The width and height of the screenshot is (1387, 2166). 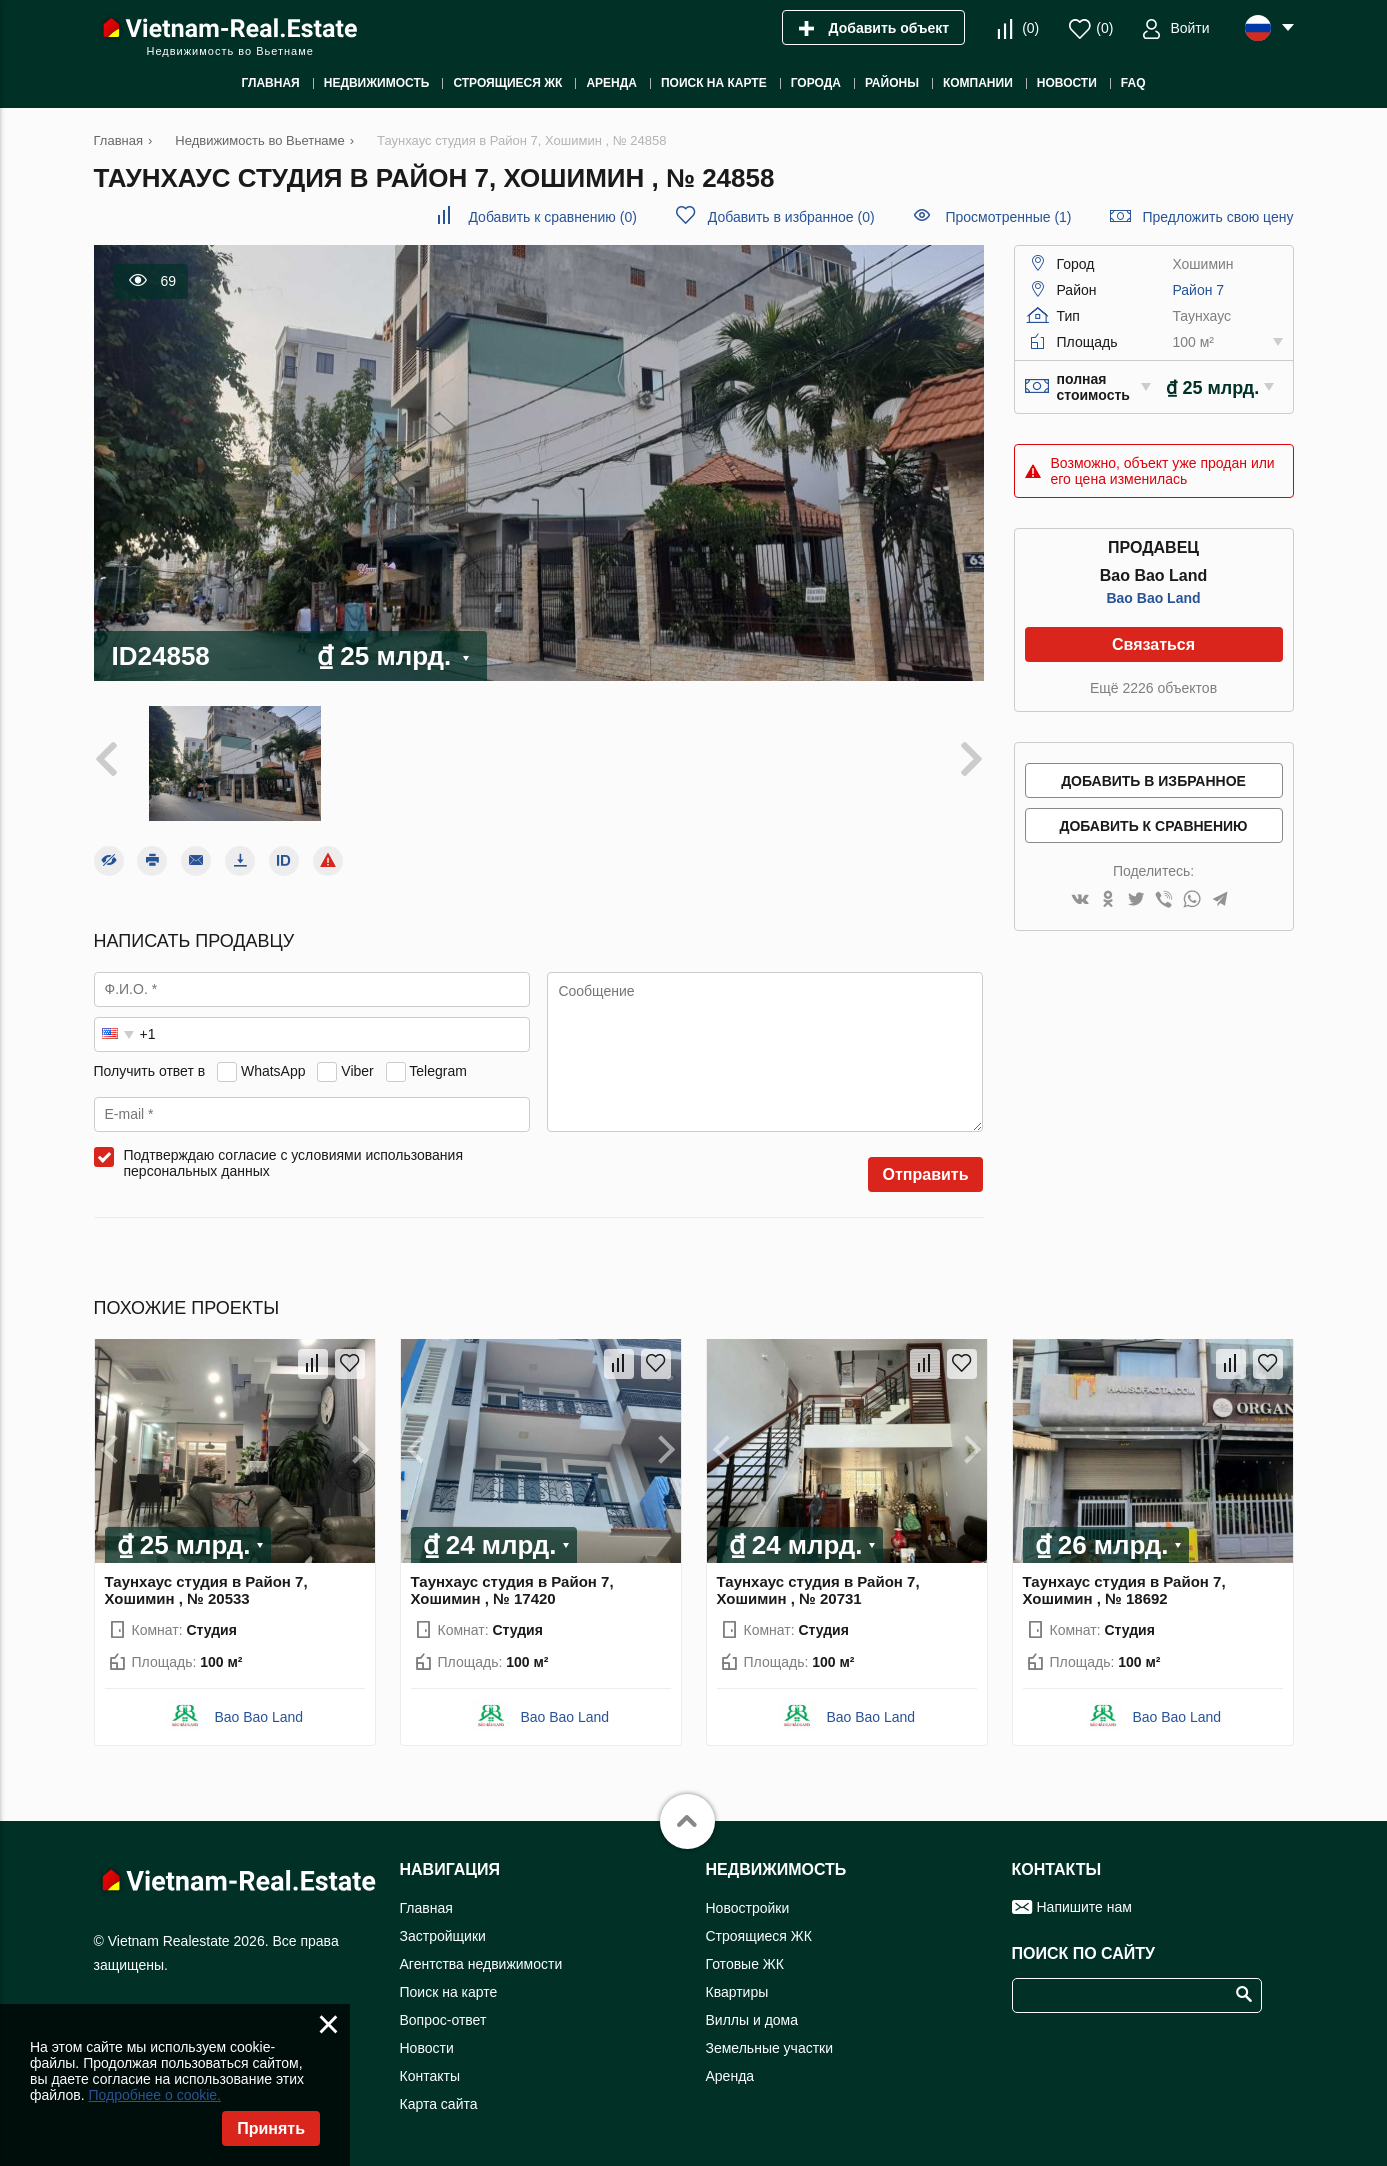 I want to click on Строящиеся ЖК, so click(x=759, y=1936).